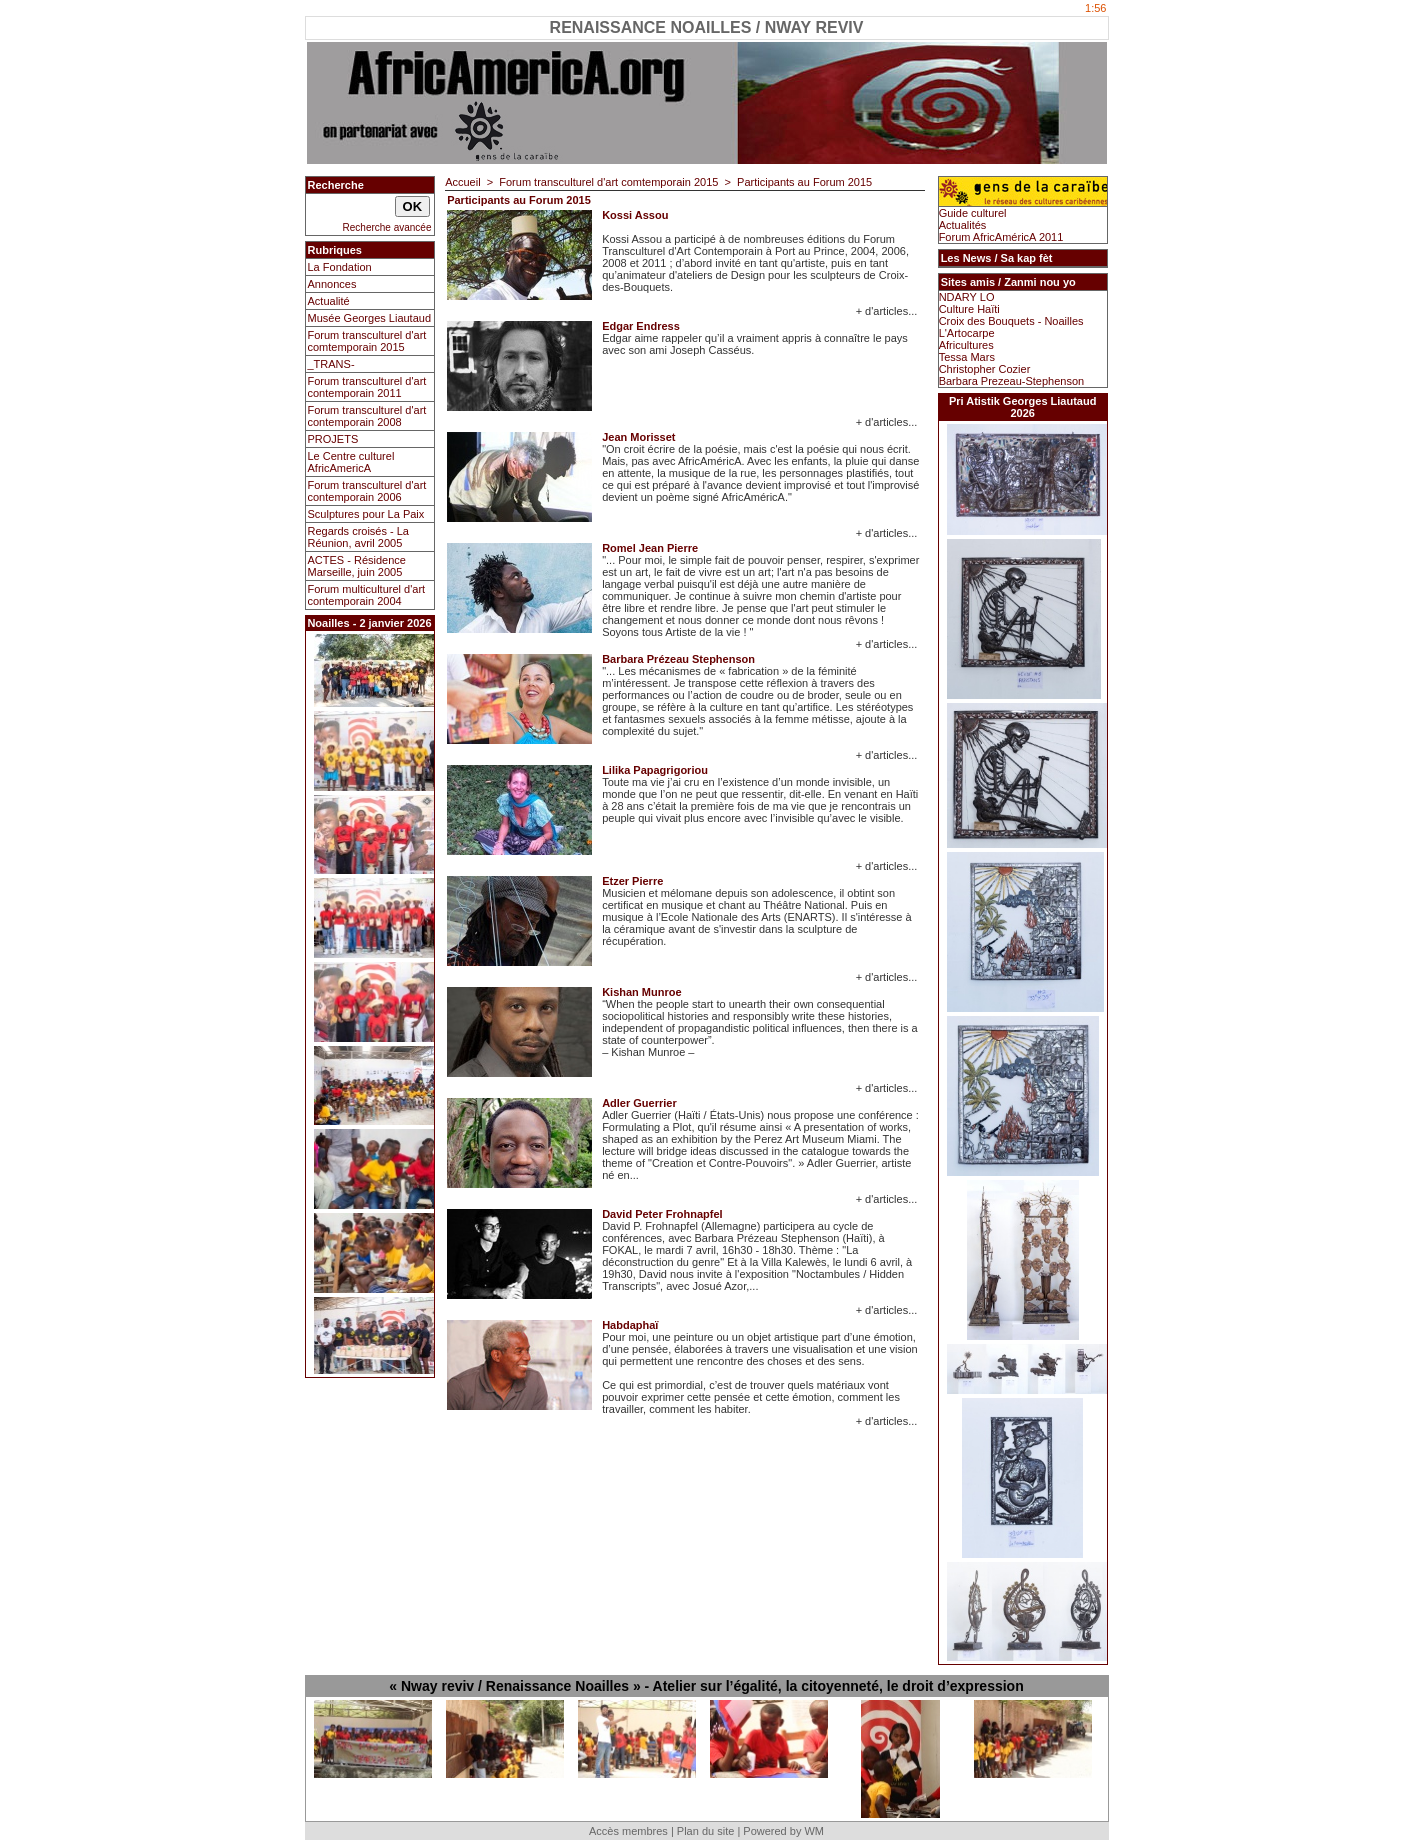 The width and height of the screenshot is (1409, 1840). What do you see at coordinates (370, 318) in the screenshot?
I see `Musée Georges Liautaud` at bounding box center [370, 318].